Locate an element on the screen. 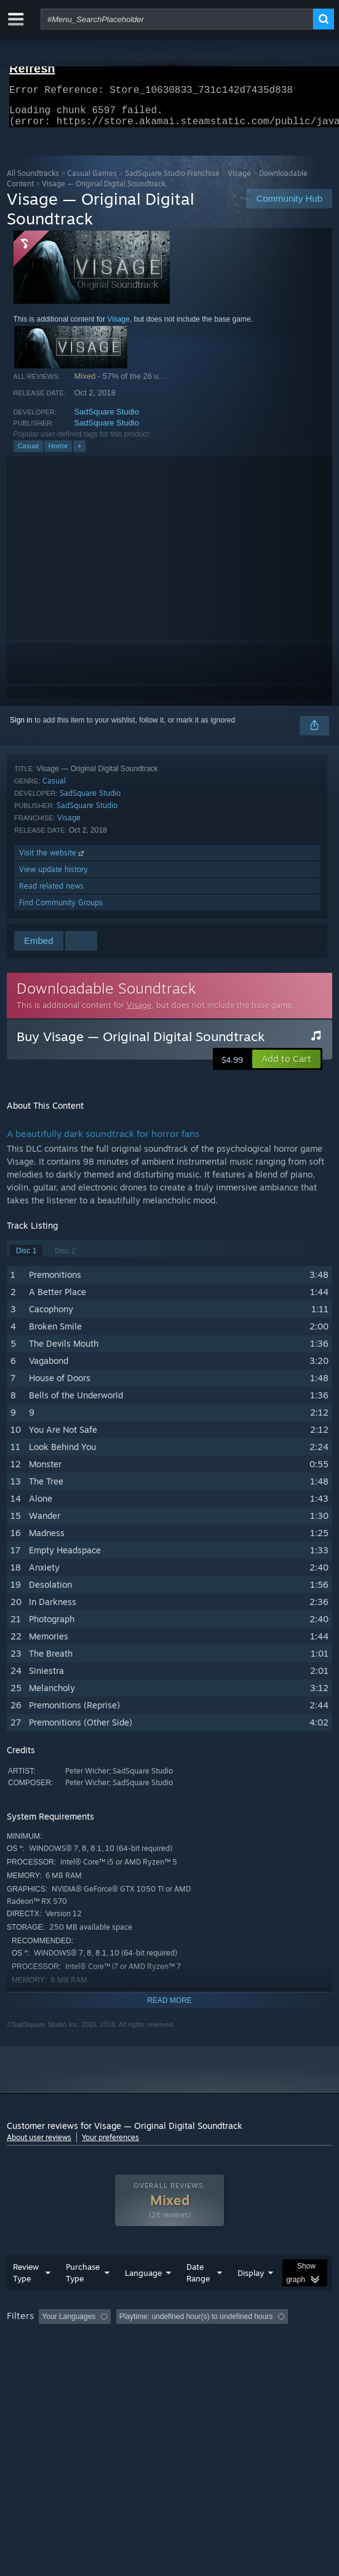 The height and width of the screenshot is (2576, 339). Review Type is located at coordinates (26, 2297).